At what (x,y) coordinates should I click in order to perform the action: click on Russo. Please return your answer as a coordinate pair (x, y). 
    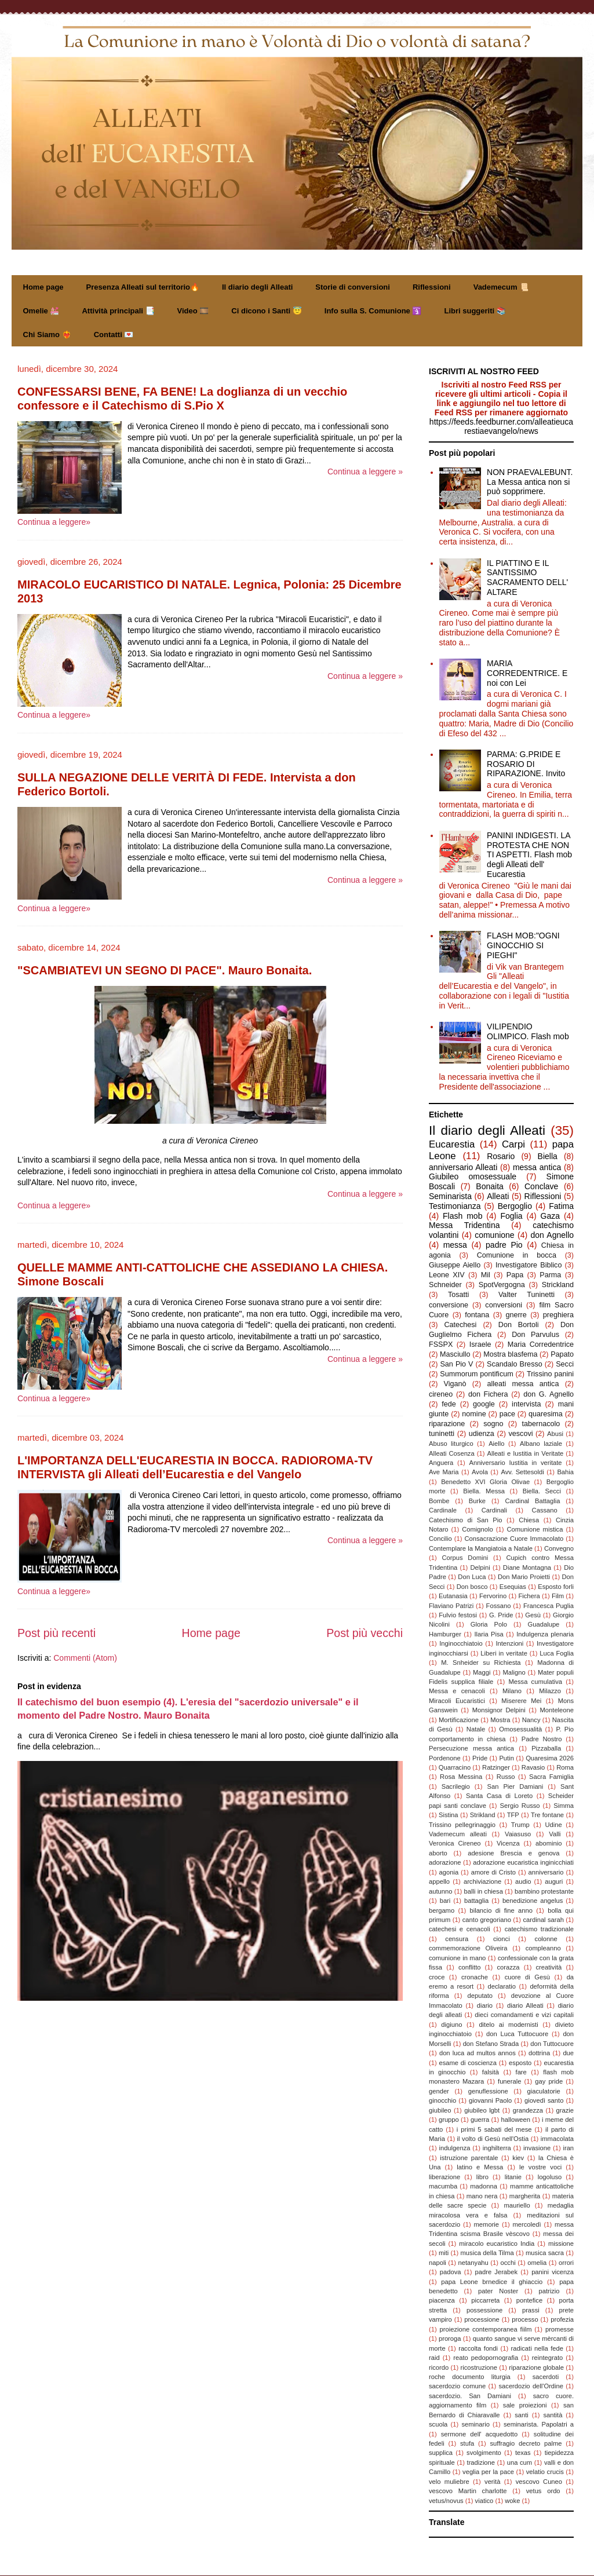
    Looking at the image, I should click on (506, 1776).